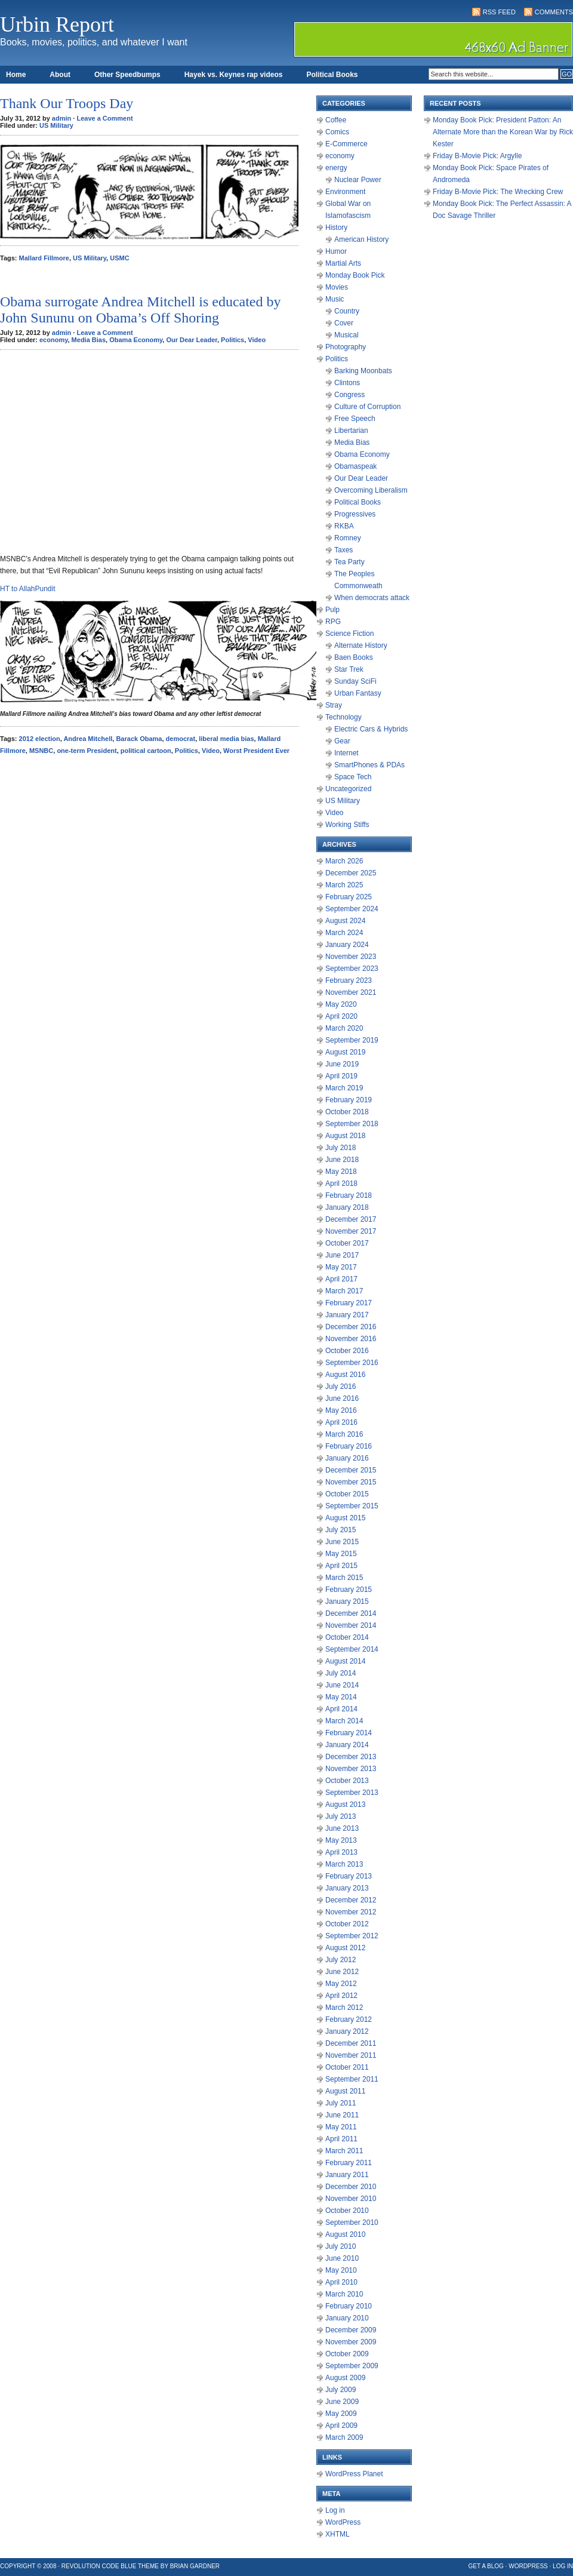 The height and width of the screenshot is (2576, 573). What do you see at coordinates (348, 1589) in the screenshot?
I see `February 2015` at bounding box center [348, 1589].